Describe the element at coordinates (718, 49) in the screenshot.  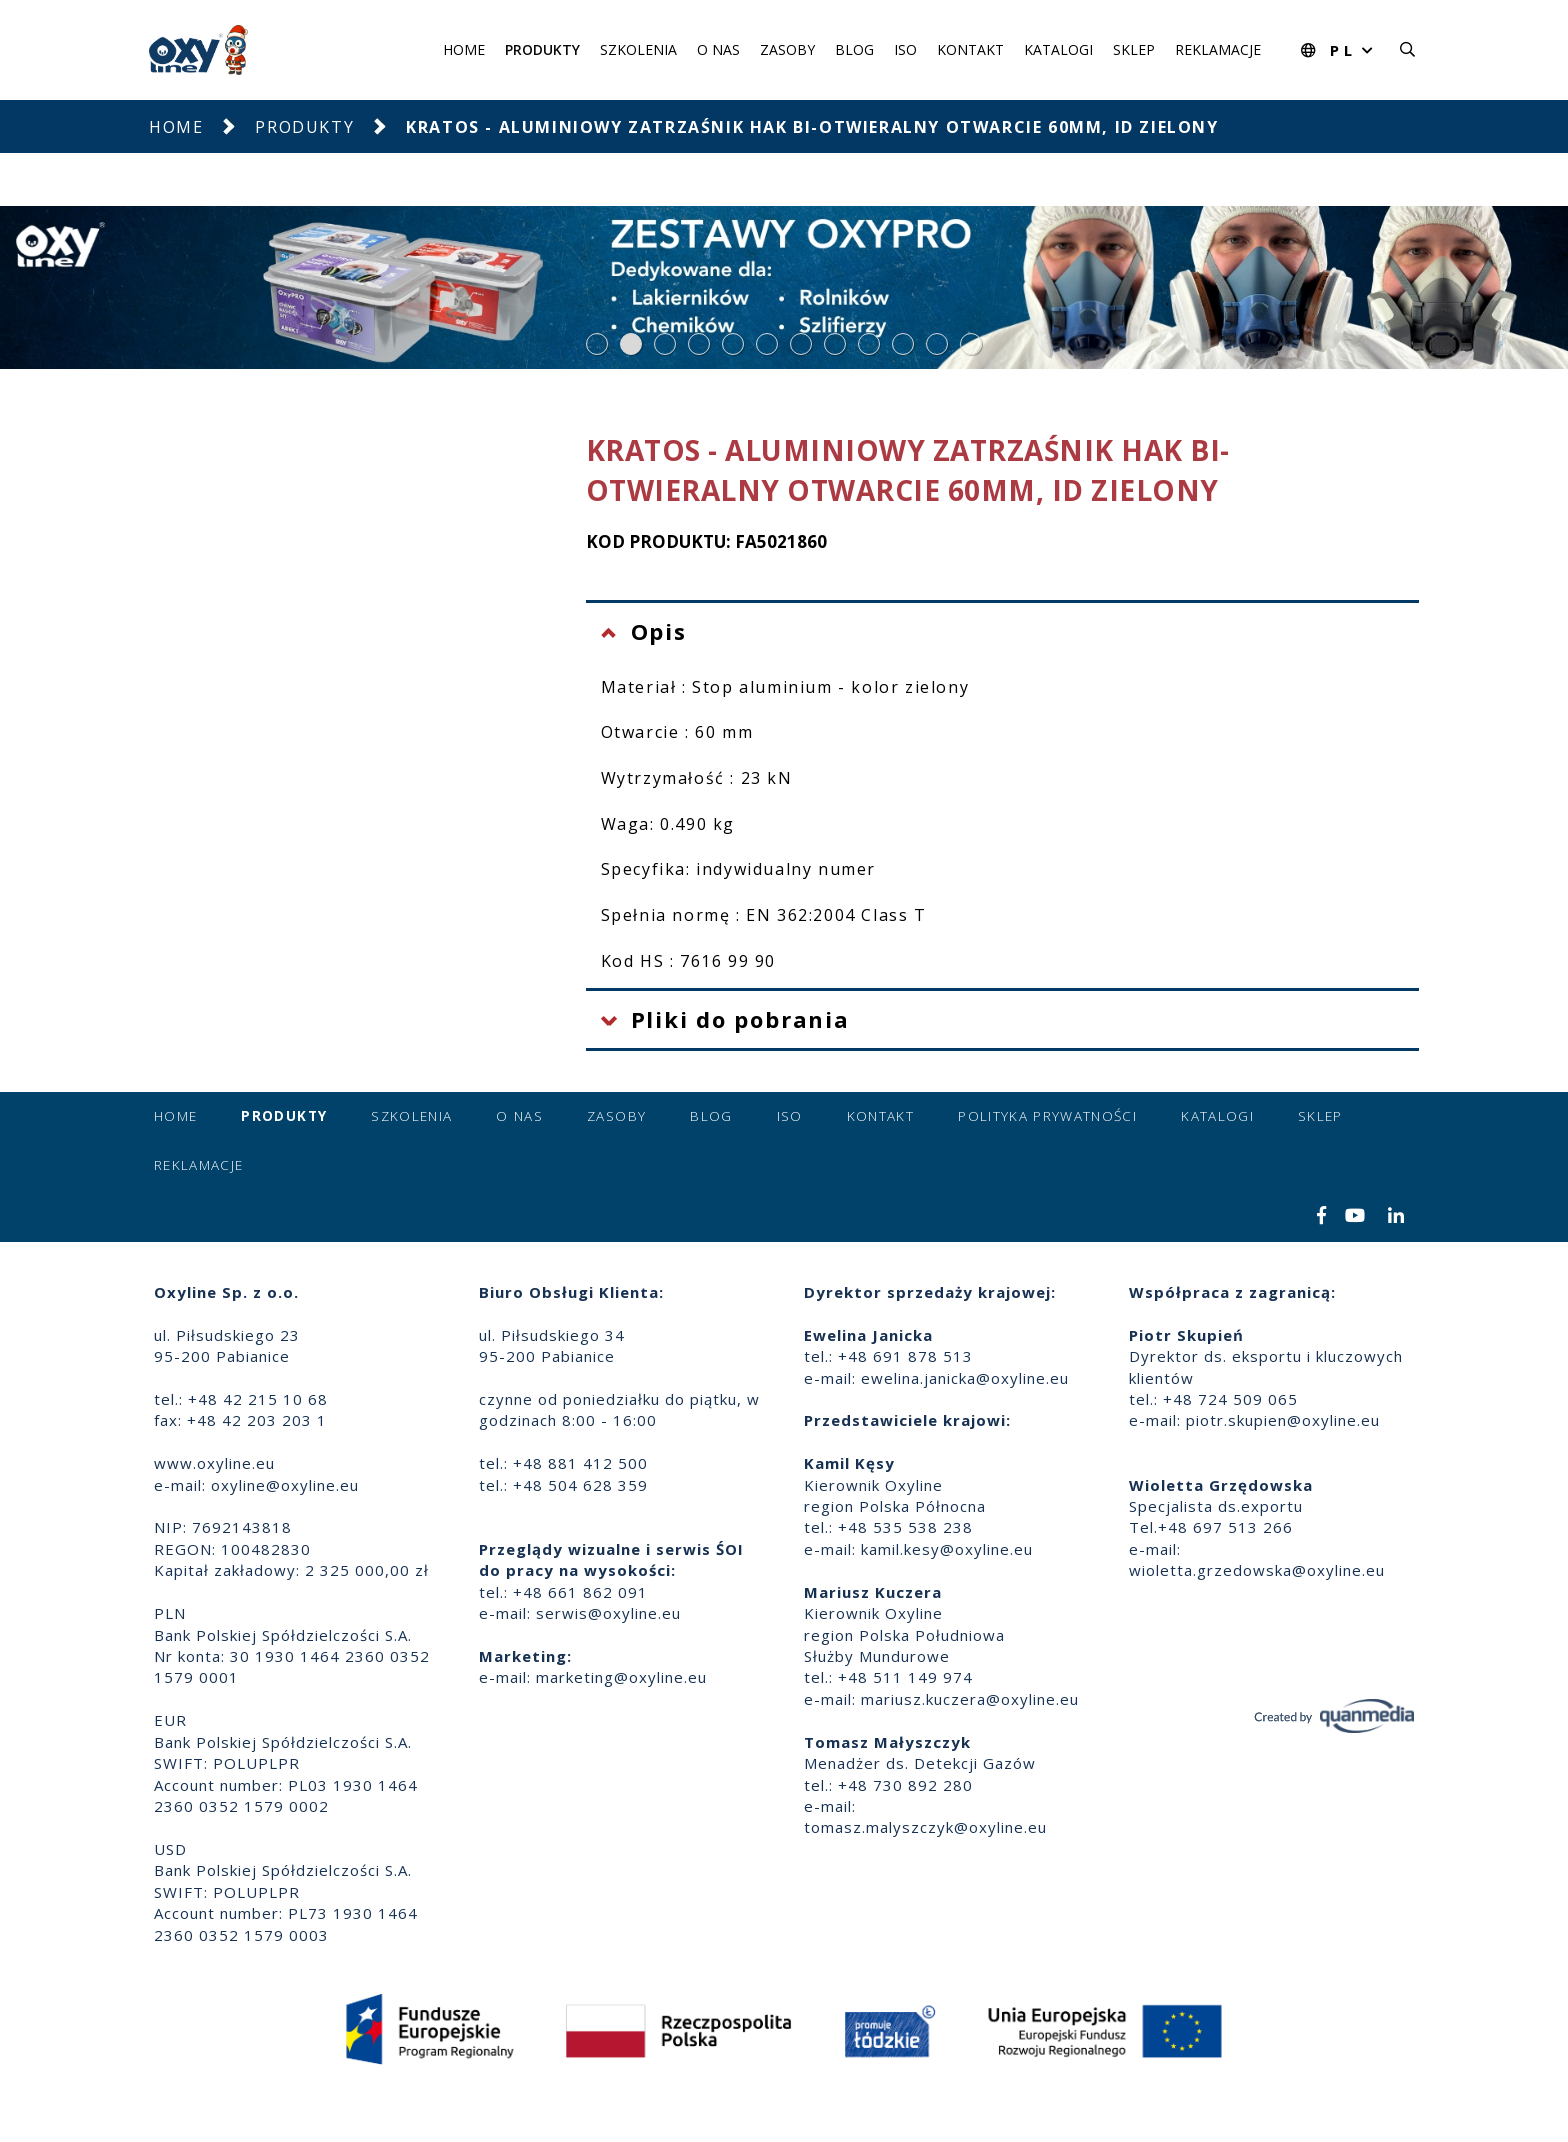
I see `O nas` at that location.